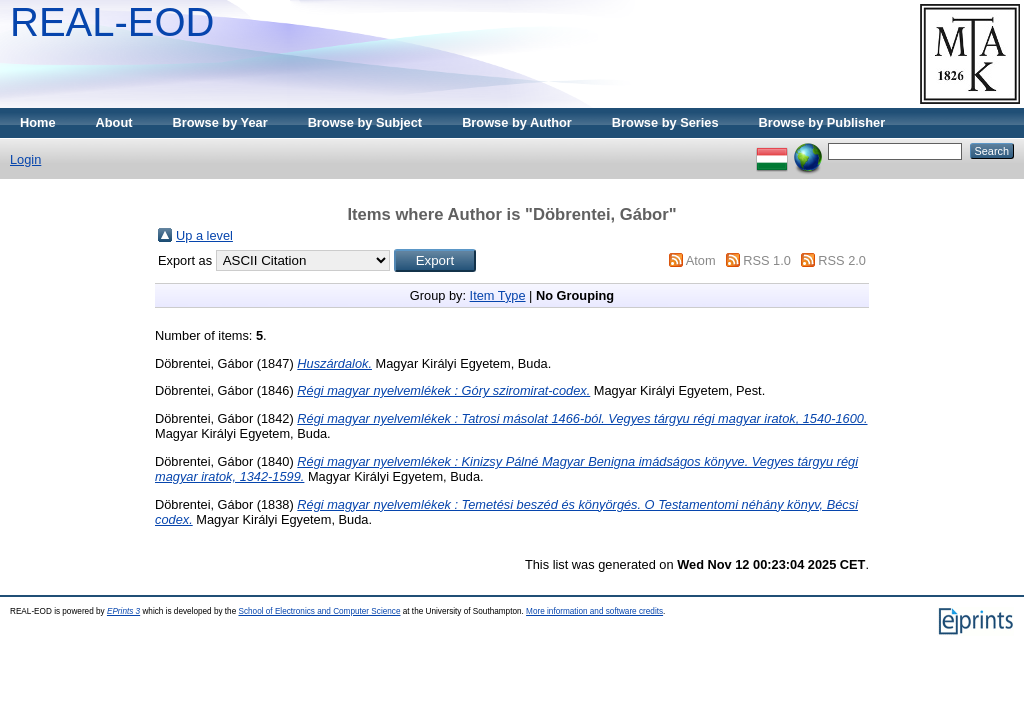 Image resolution: width=1024 pixels, height=721 pixels. What do you see at coordinates (665, 122) in the screenshot?
I see `Browse by Series` at bounding box center [665, 122].